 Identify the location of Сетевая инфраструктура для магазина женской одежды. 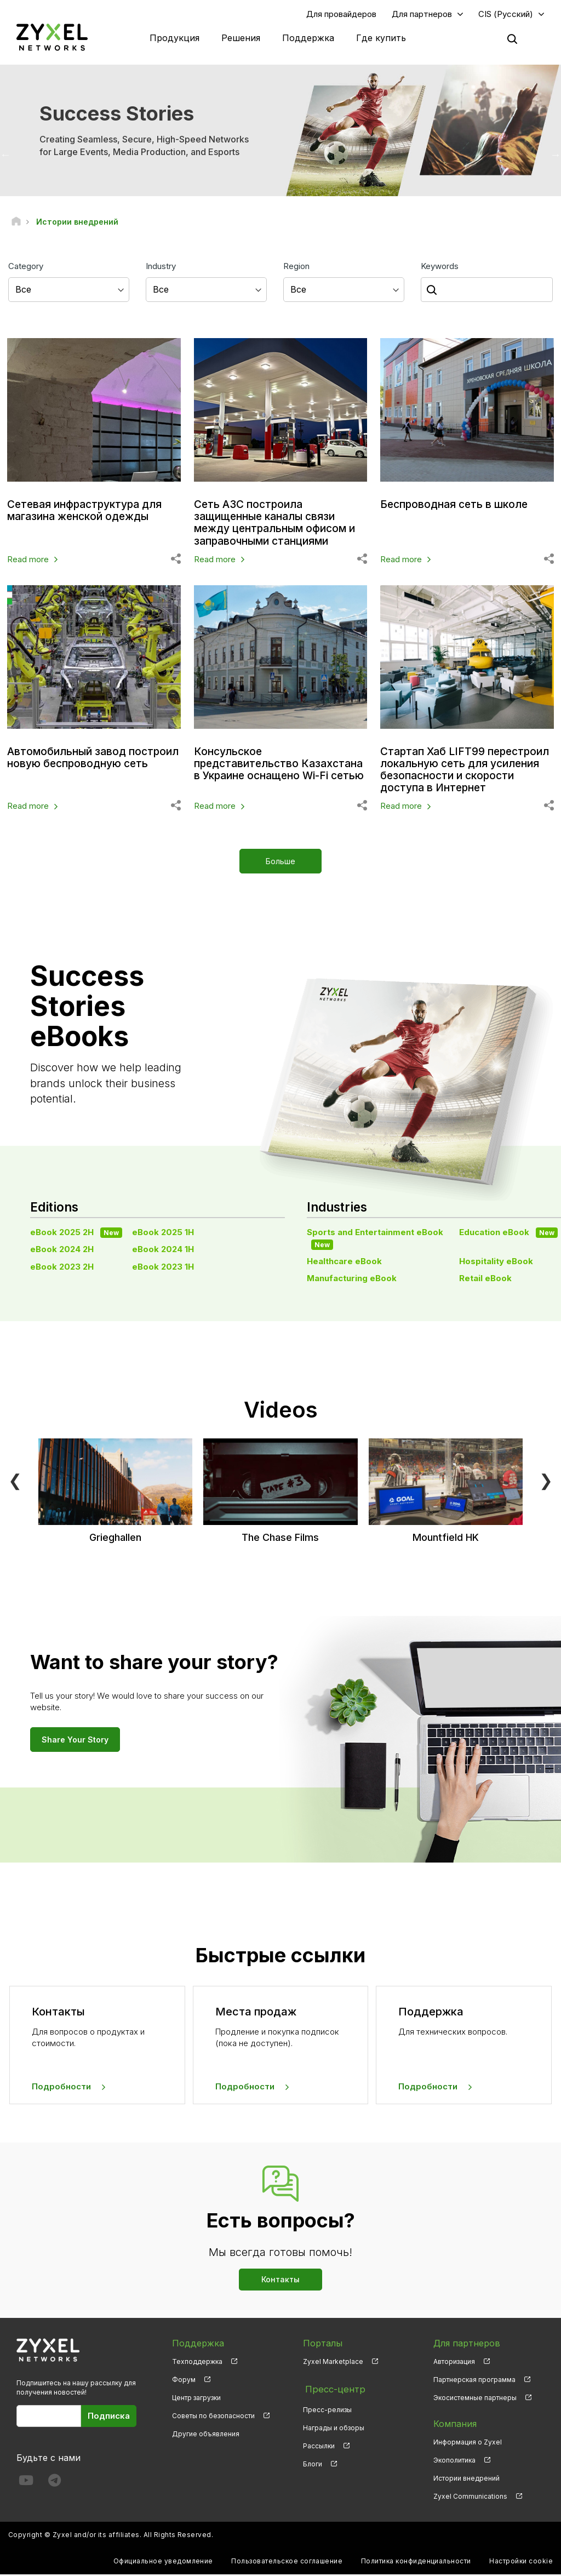
(88, 511).